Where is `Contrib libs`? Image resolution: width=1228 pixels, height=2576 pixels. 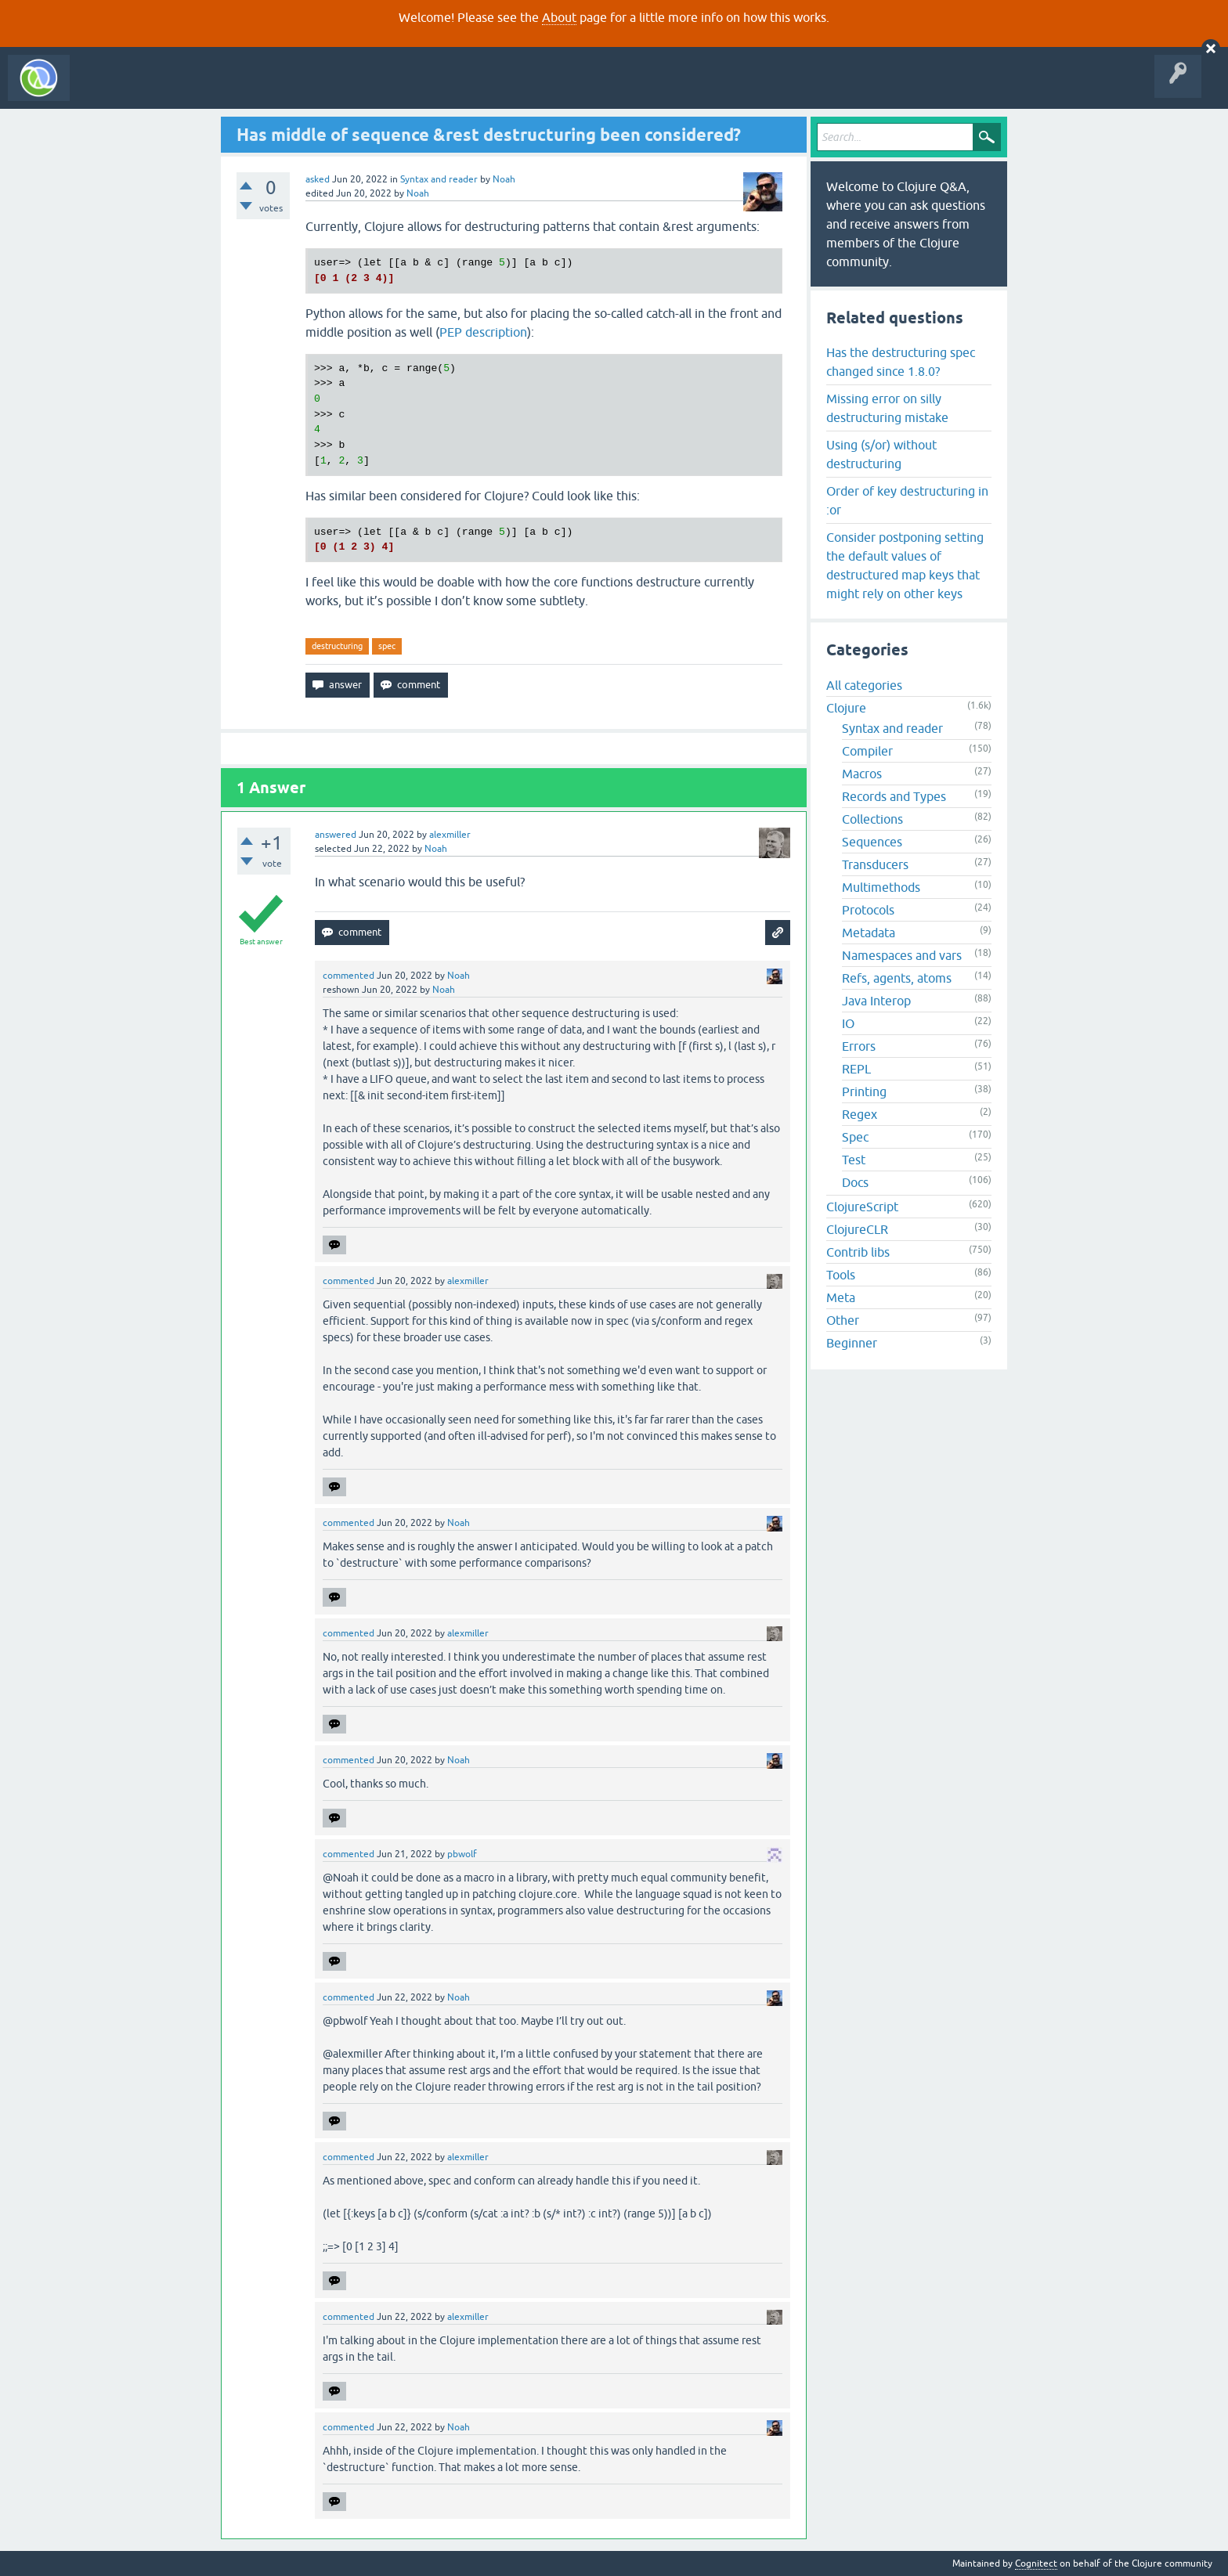 Contrib libs is located at coordinates (858, 1252).